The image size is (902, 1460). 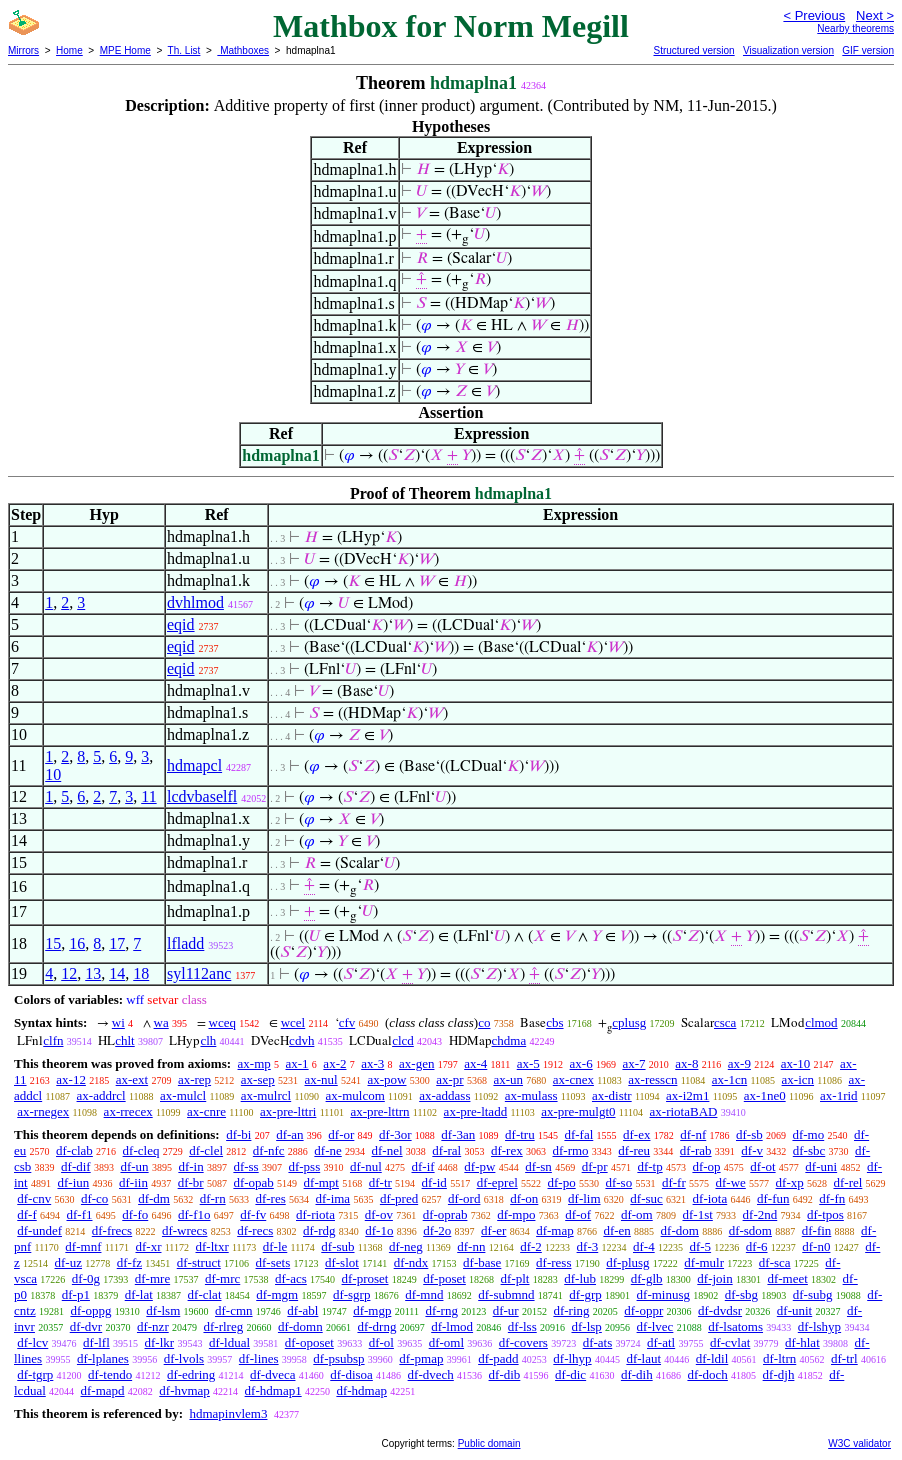 I want to click on wa, so click(x=161, y=1022).